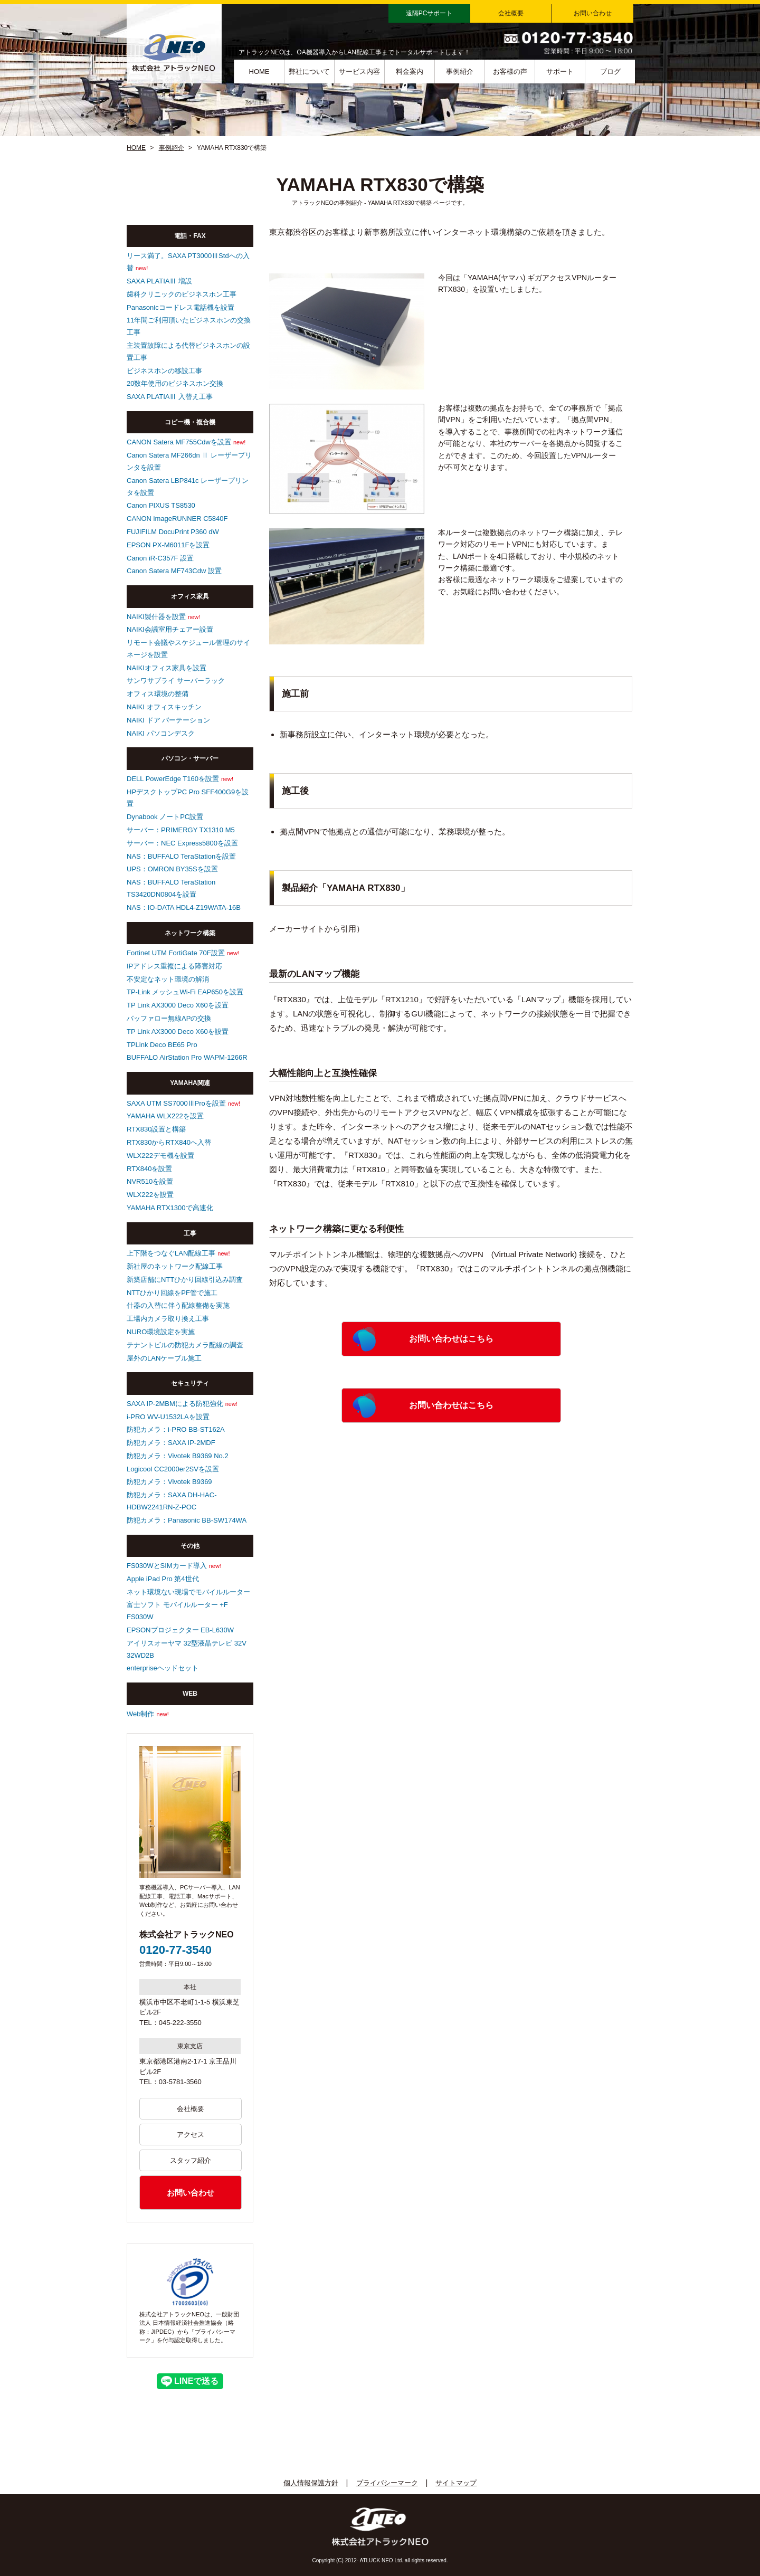 Image resolution: width=760 pixels, height=2576 pixels. Describe the element at coordinates (511, 13) in the screenshot. I see `会社概要` at that location.